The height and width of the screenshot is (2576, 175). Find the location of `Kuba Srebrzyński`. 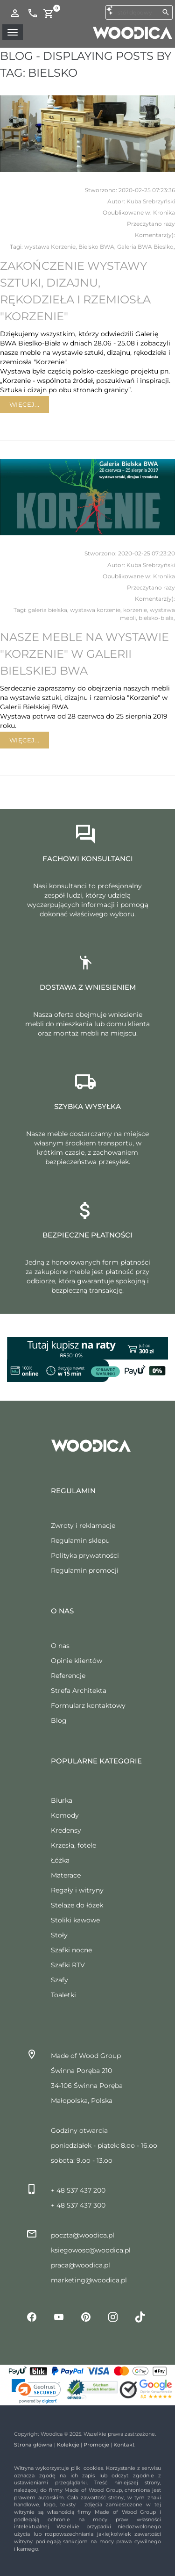

Kuba Srebrzyński is located at coordinates (150, 201).